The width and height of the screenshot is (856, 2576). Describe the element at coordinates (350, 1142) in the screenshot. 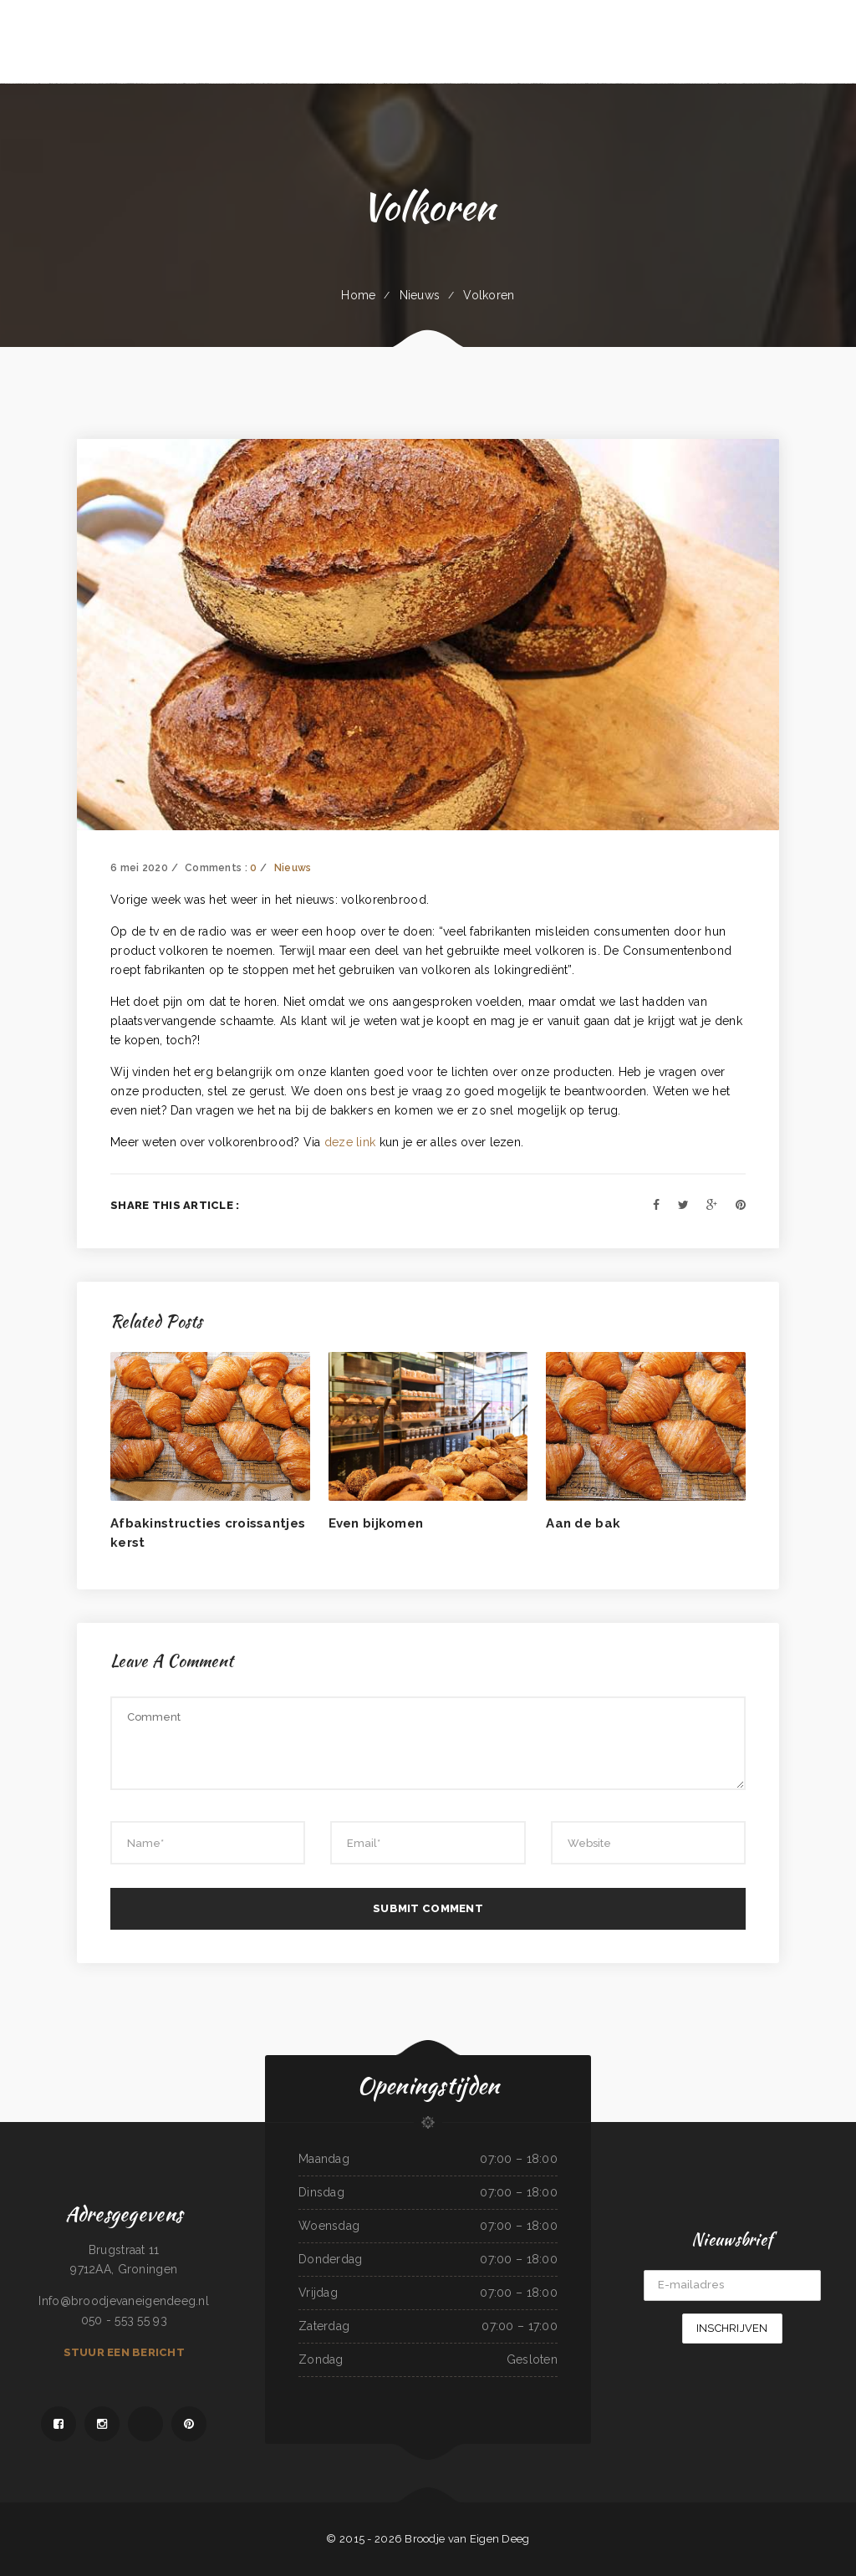

I see `deze link` at that location.